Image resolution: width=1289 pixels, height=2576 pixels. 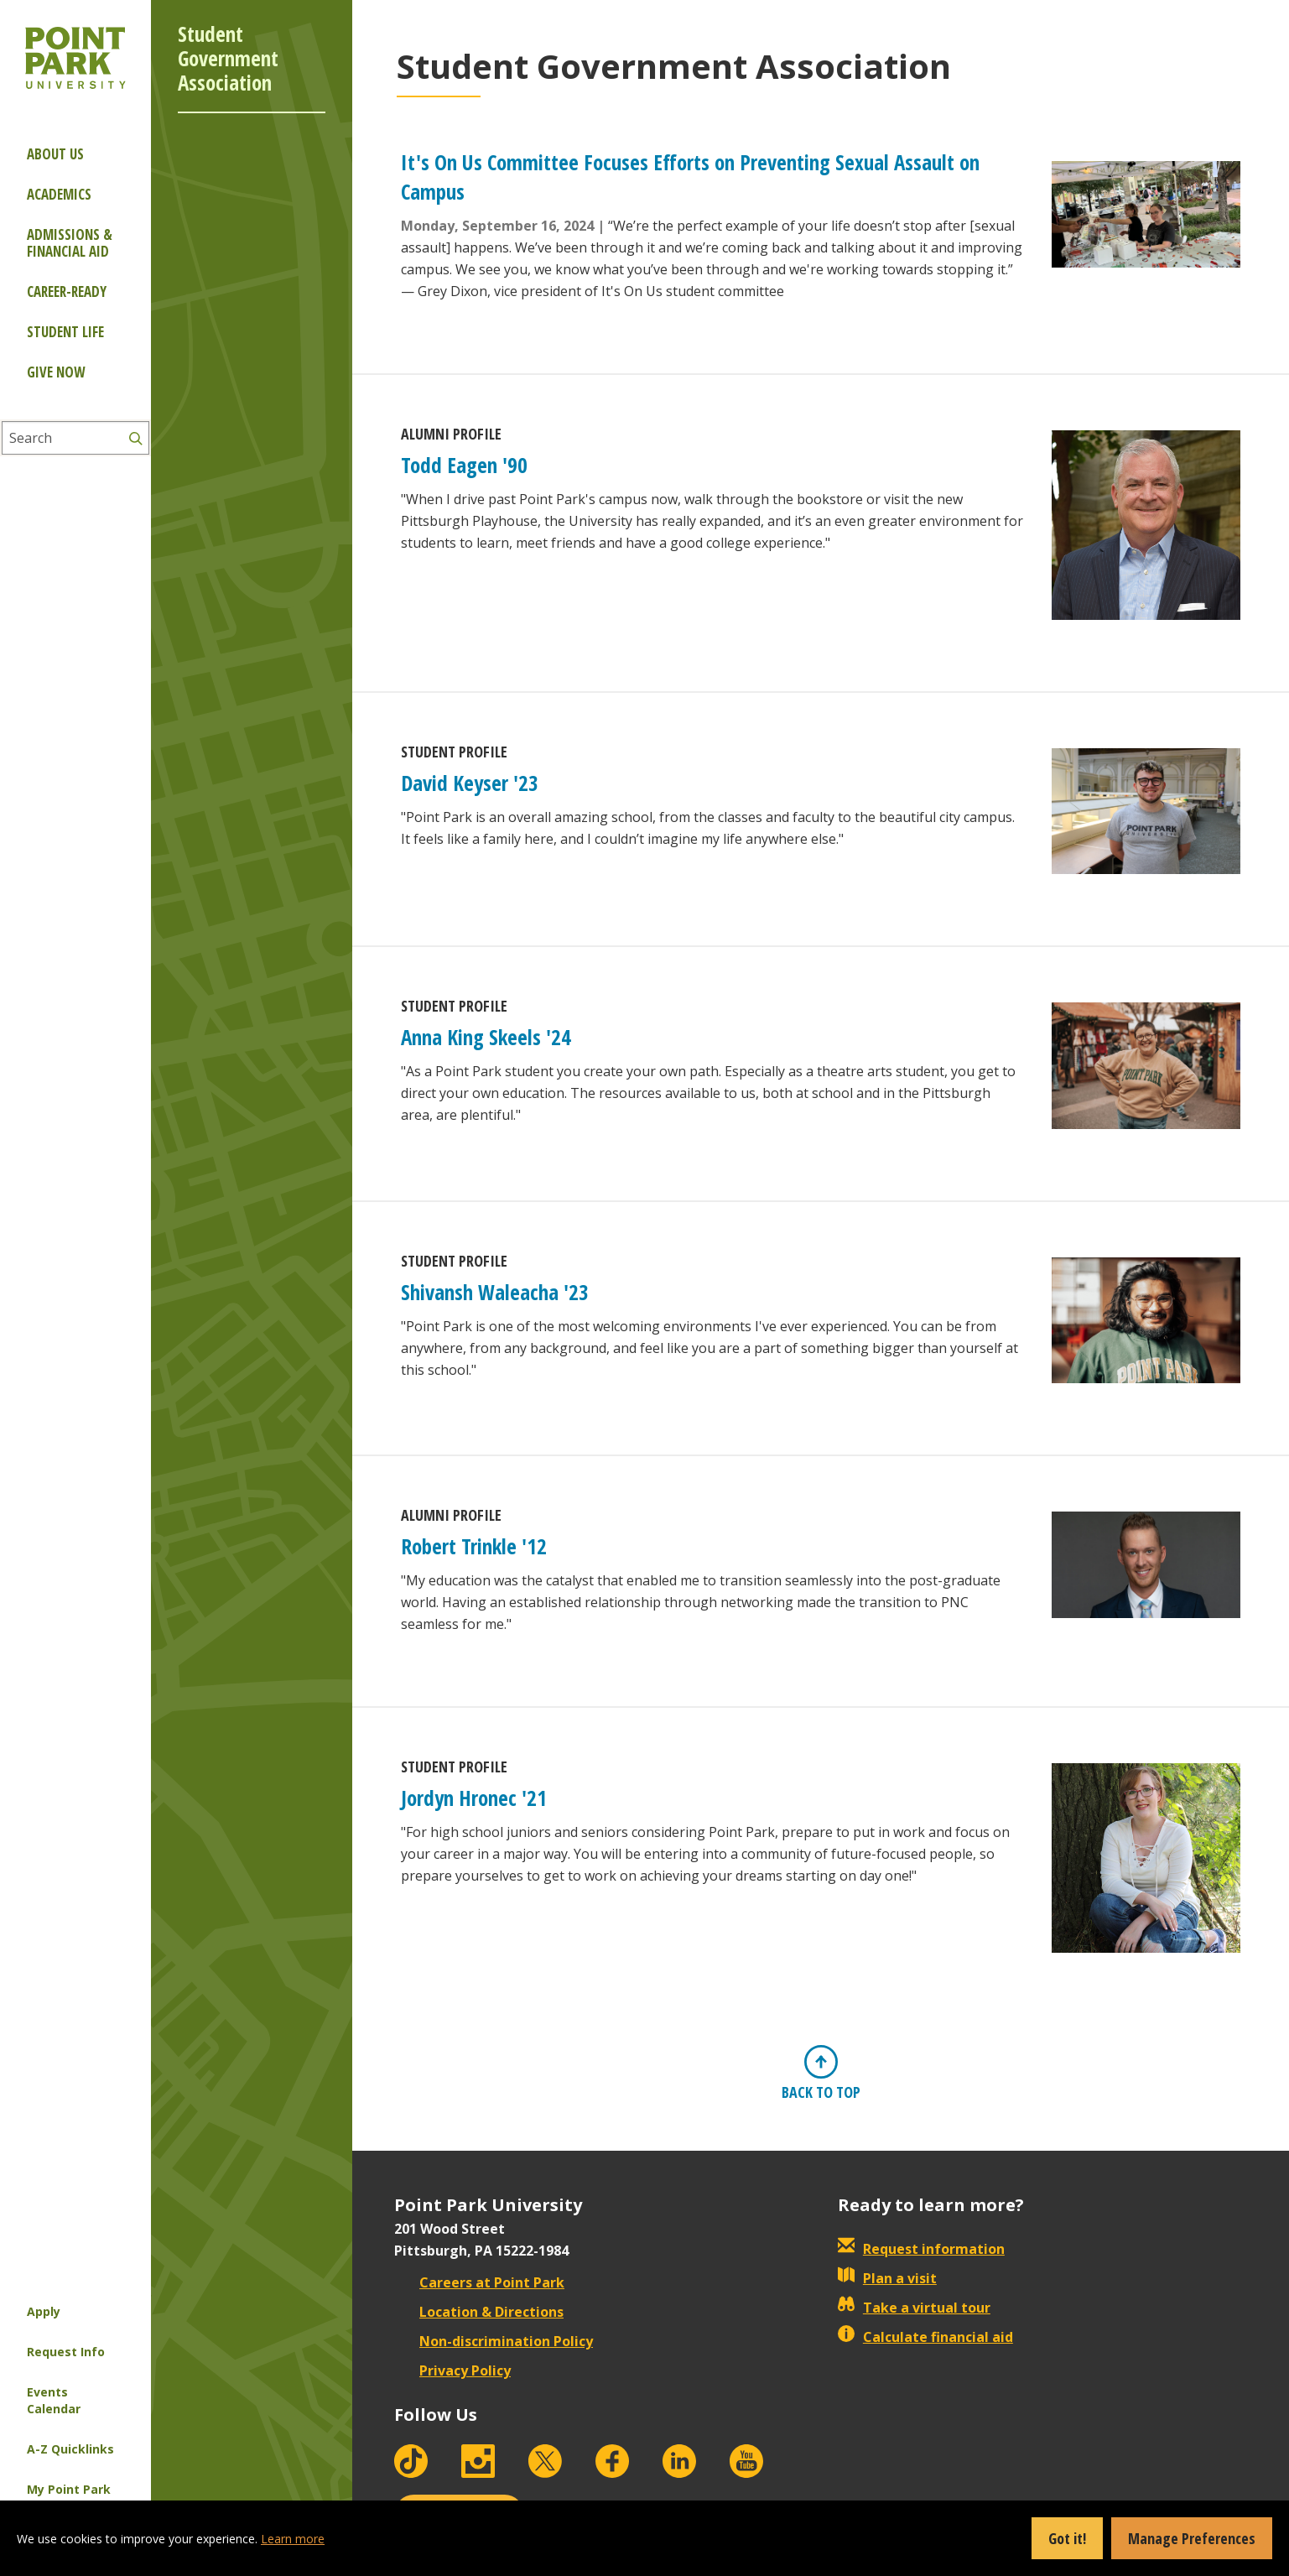 I want to click on Privacy Policy, so click(x=452, y=2370).